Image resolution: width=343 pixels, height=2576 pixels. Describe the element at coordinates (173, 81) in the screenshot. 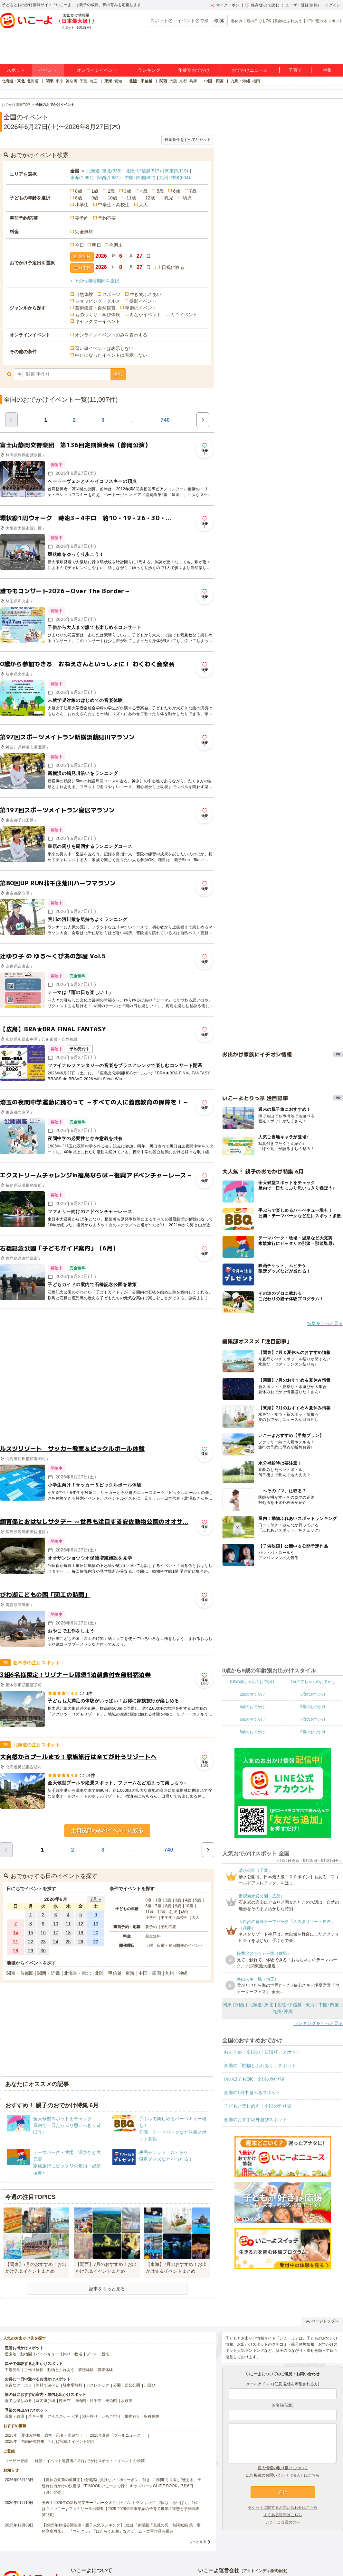

I see `大阪` at that location.